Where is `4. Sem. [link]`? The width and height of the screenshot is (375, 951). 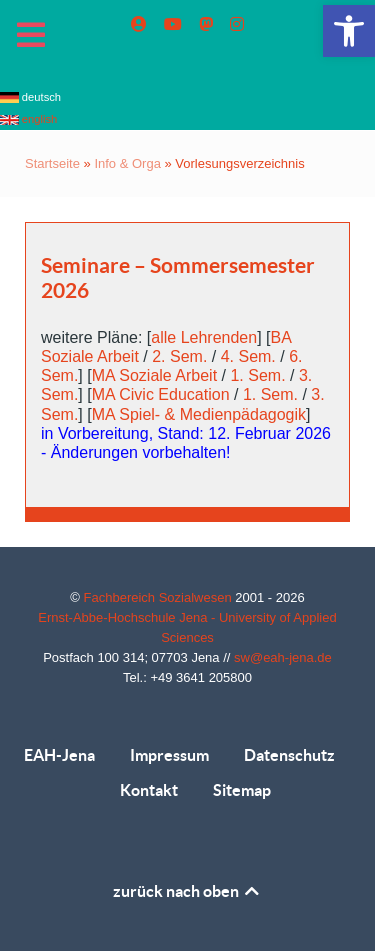
4. Sem. [link] is located at coordinates (248, 356).